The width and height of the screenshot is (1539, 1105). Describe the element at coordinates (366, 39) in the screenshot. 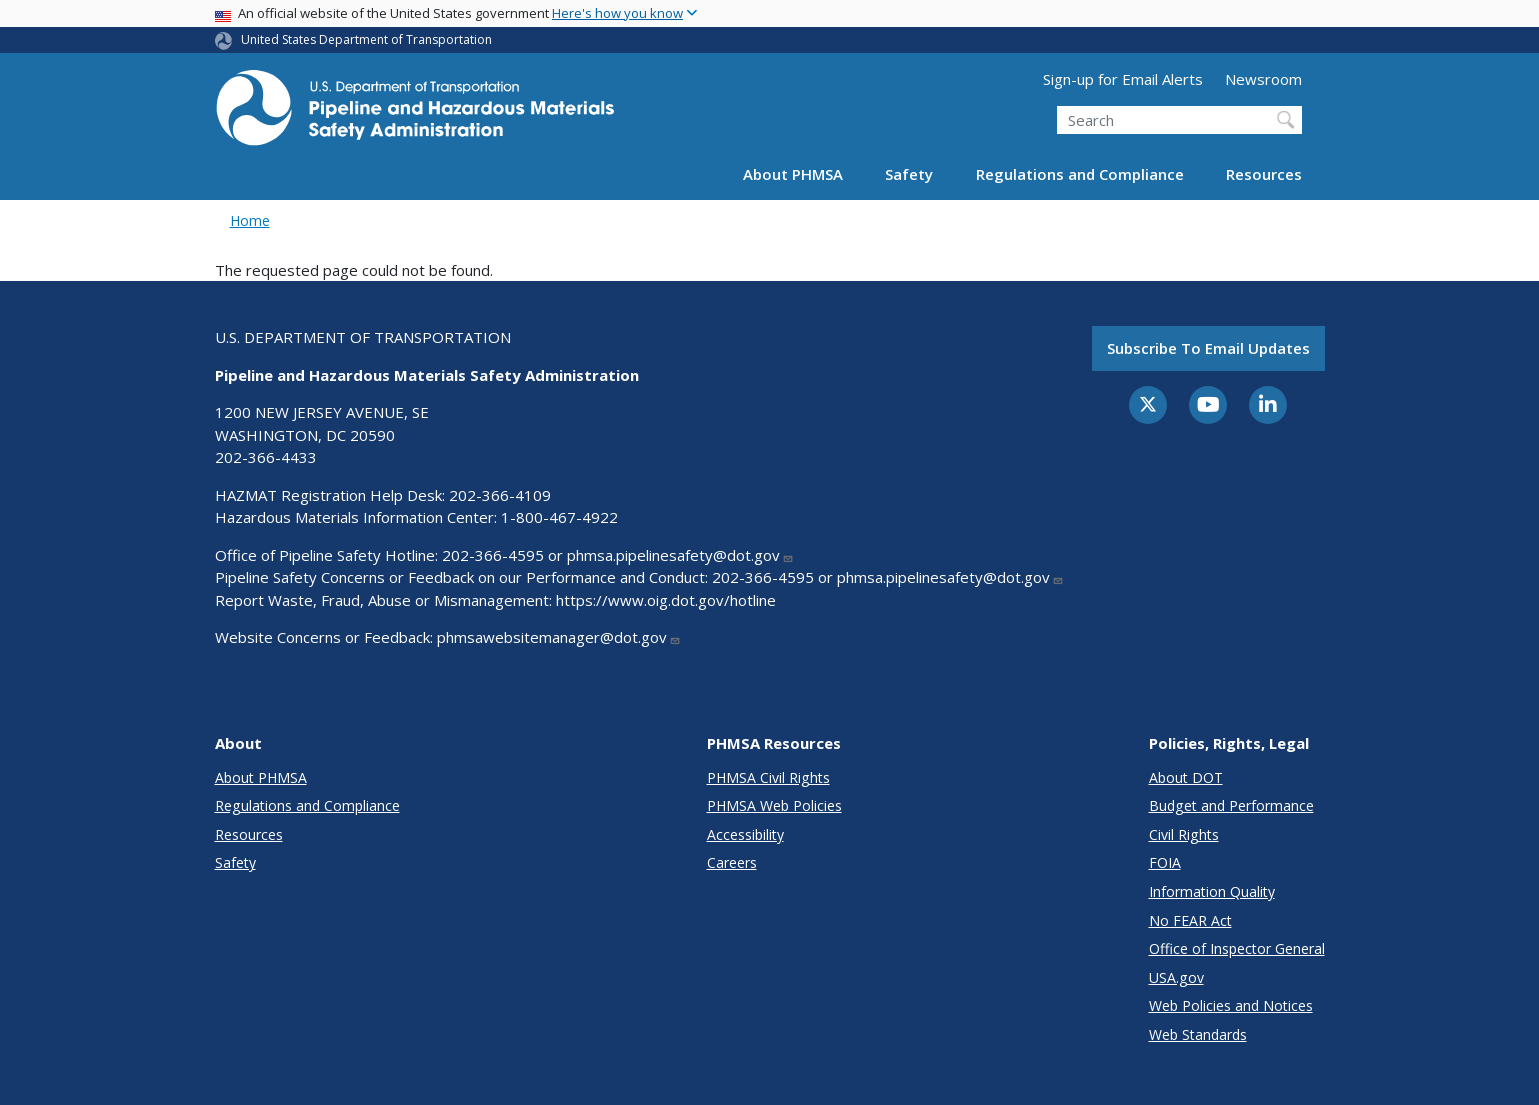

I see `United States Department of Transportation` at that location.